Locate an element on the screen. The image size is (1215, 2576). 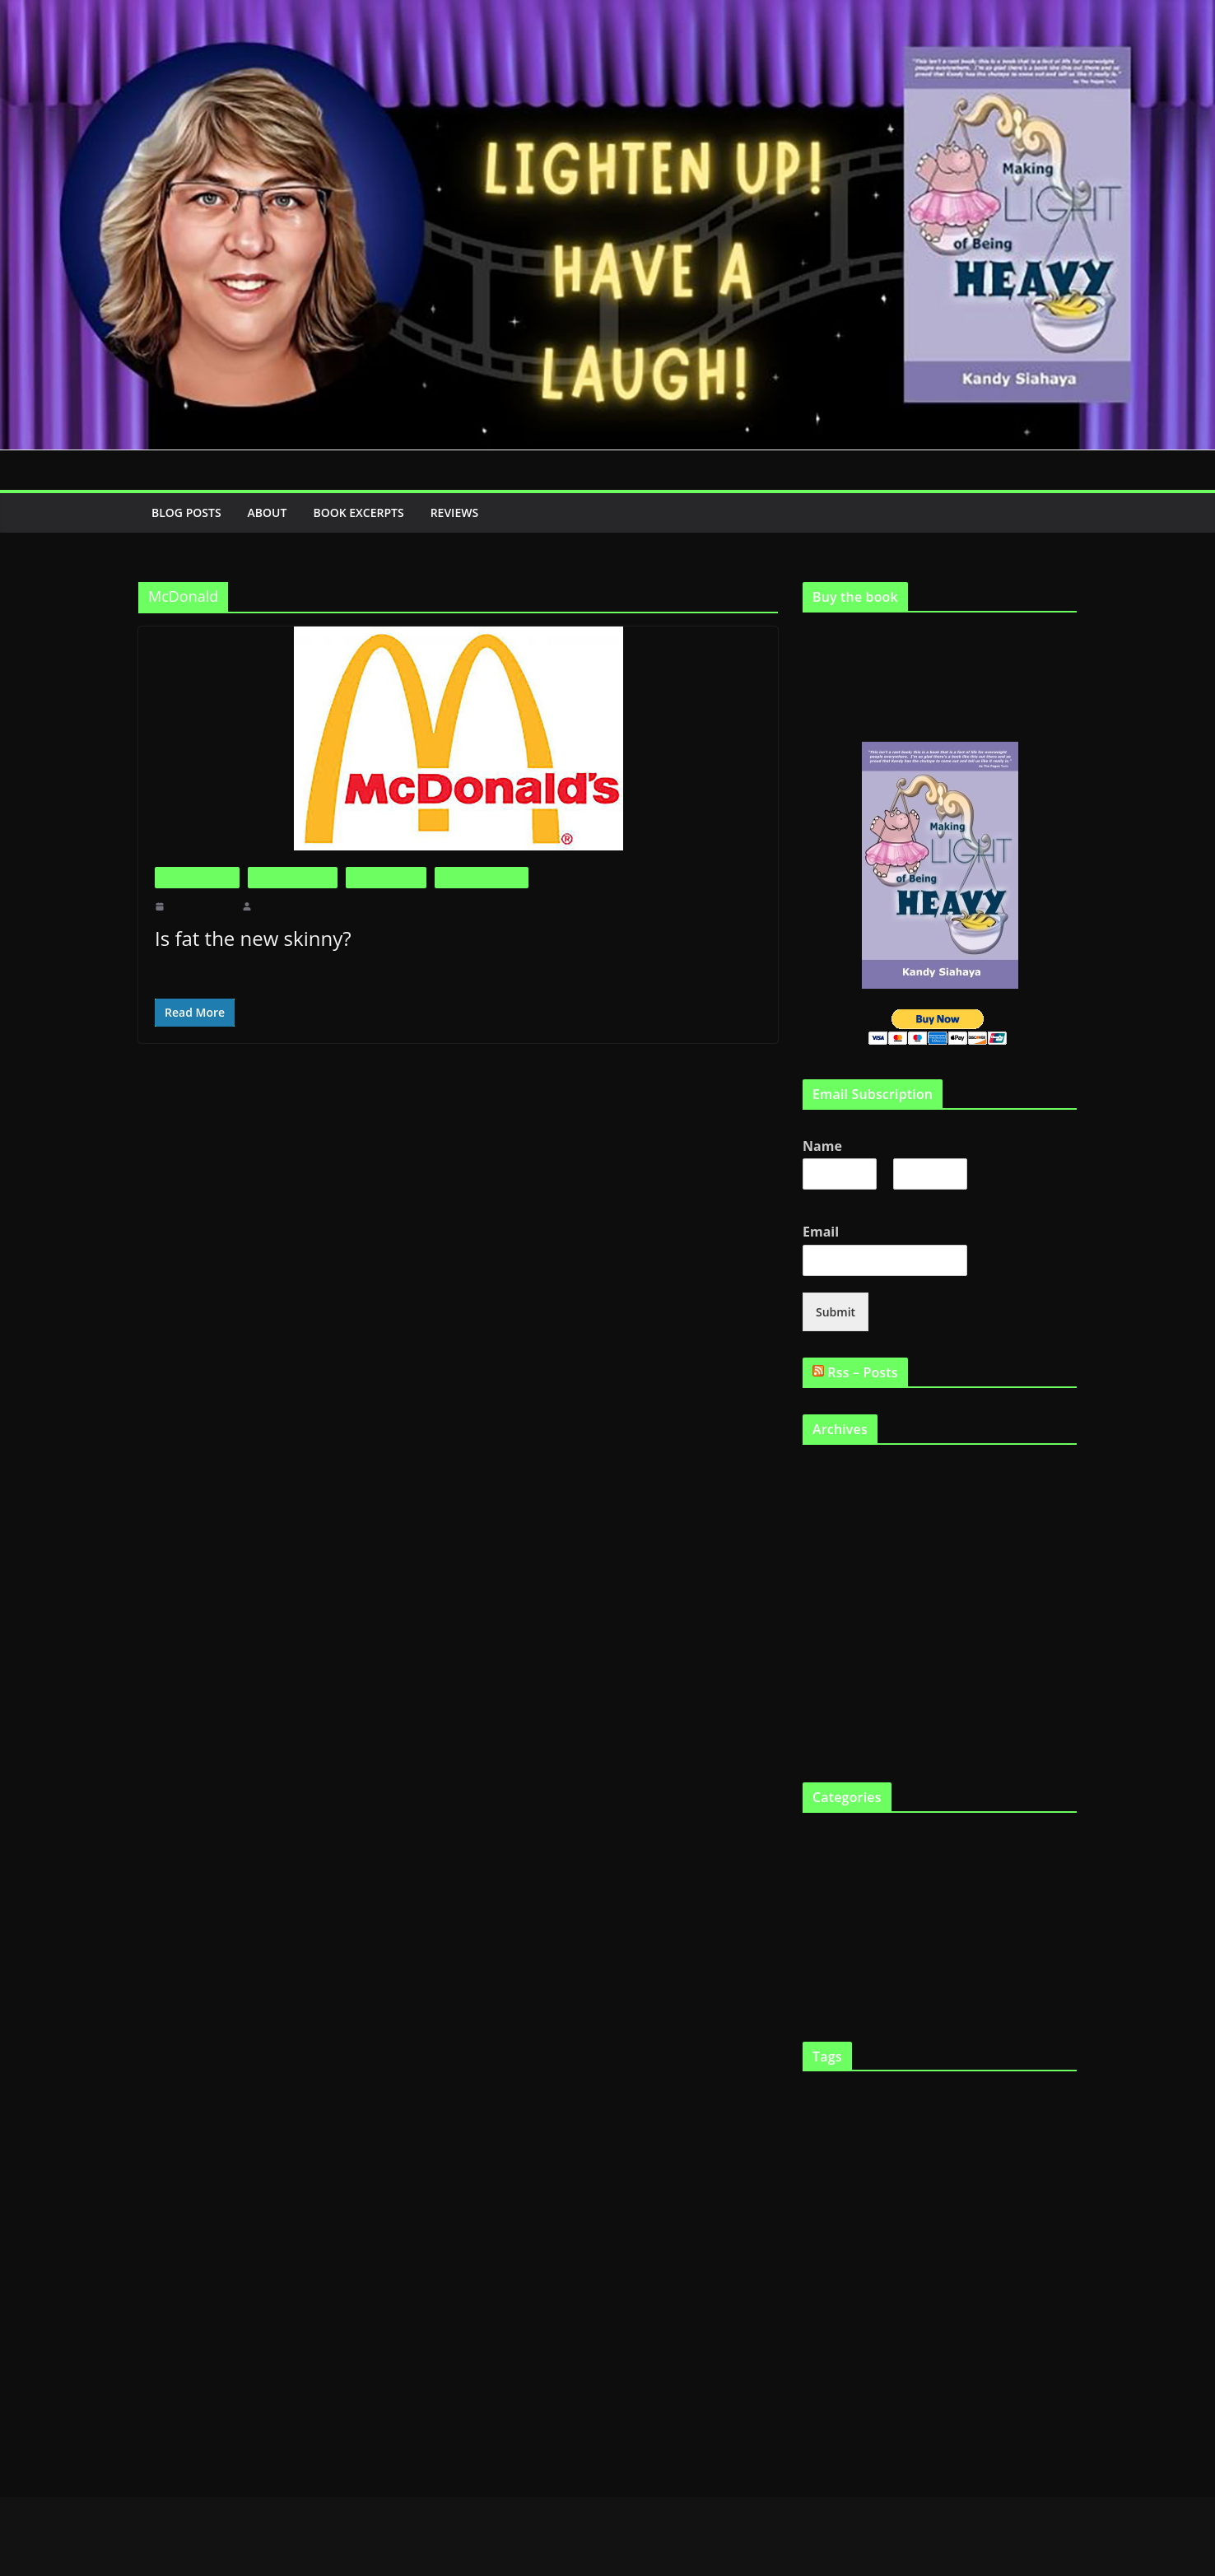
February 2011 is located at coordinates (836, 1632).